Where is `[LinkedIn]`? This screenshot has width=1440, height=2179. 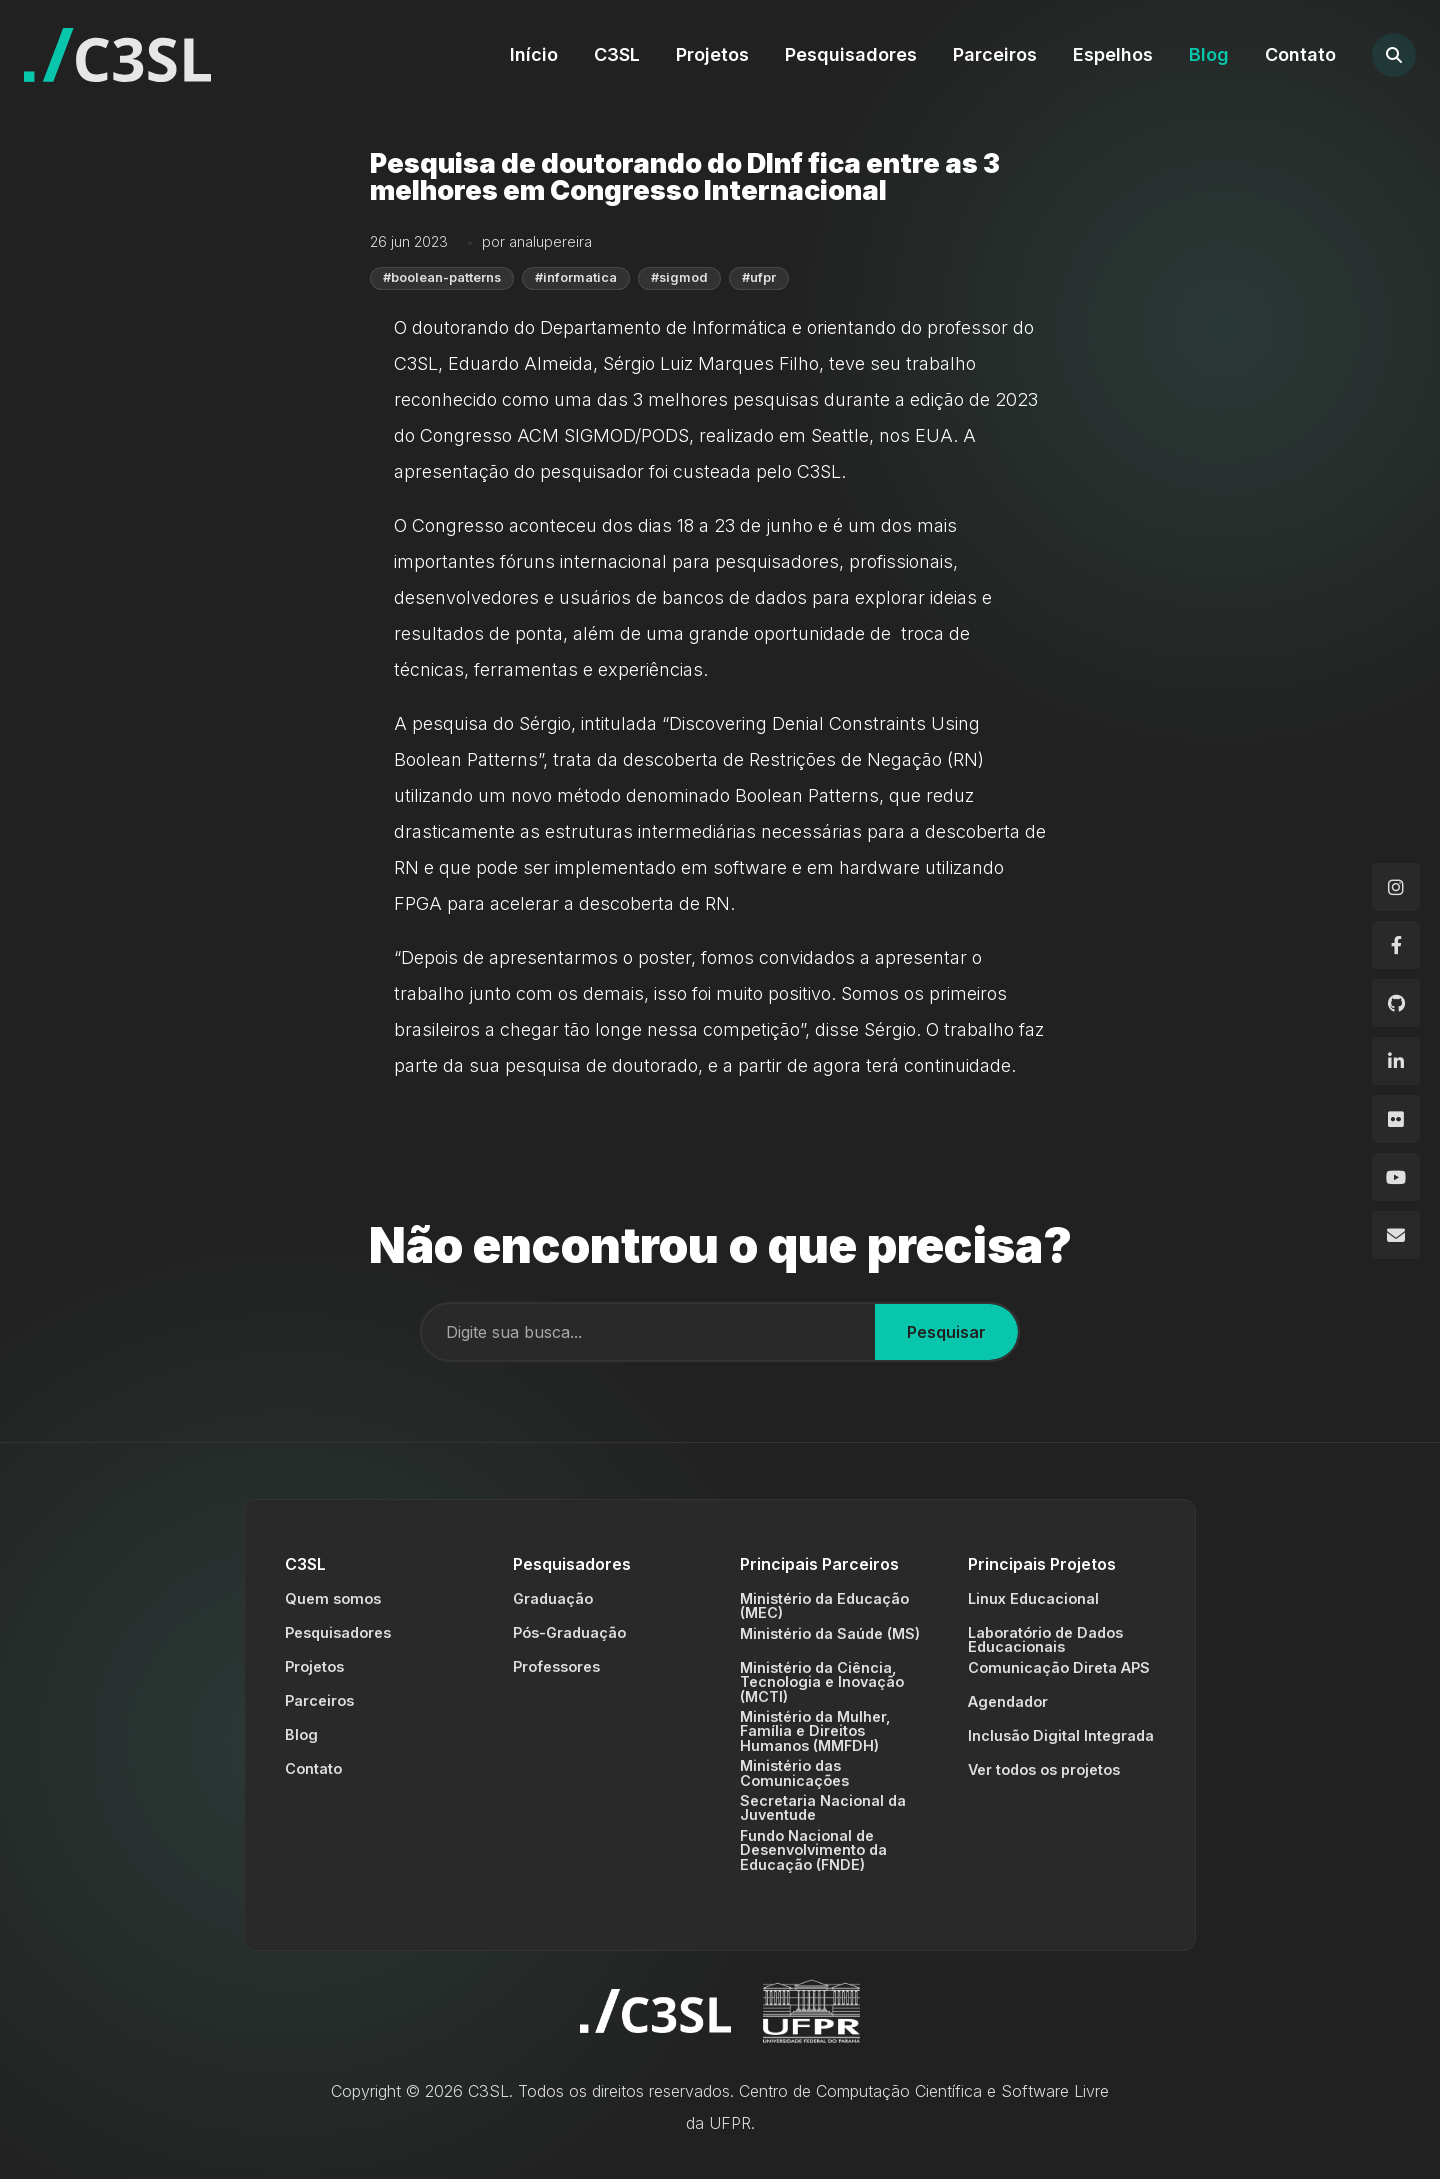 [LinkedIn] is located at coordinates (1396, 1061).